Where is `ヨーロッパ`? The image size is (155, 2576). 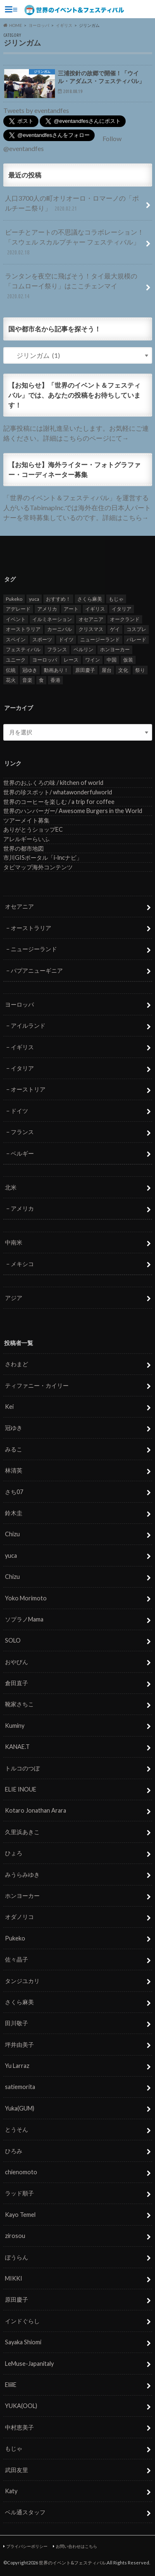
ヨーロッパ is located at coordinates (19, 1004).